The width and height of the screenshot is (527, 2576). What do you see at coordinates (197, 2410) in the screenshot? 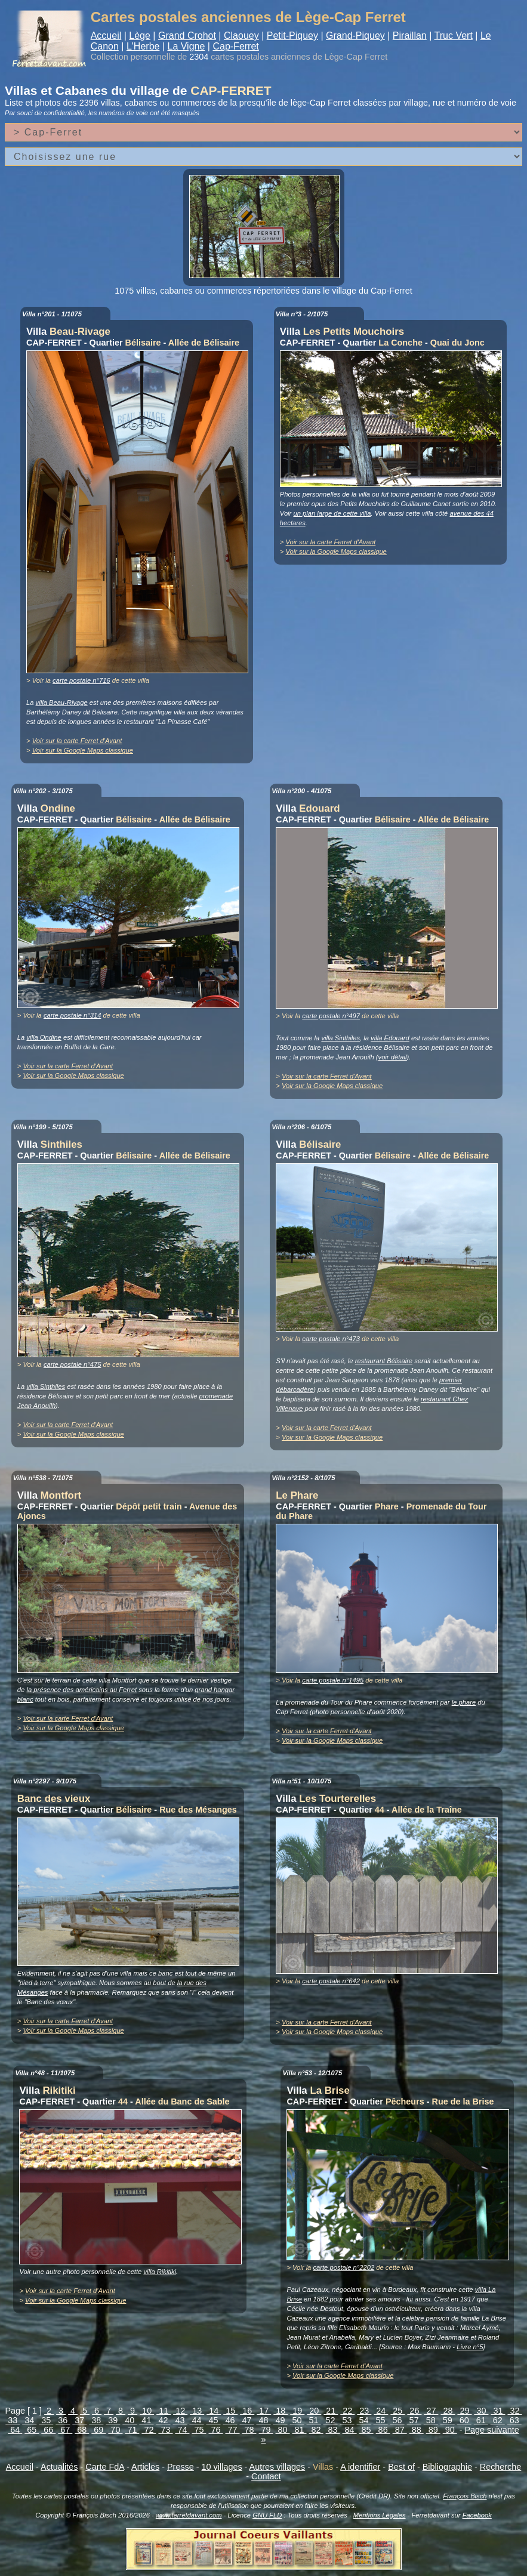
I see `13` at bounding box center [197, 2410].